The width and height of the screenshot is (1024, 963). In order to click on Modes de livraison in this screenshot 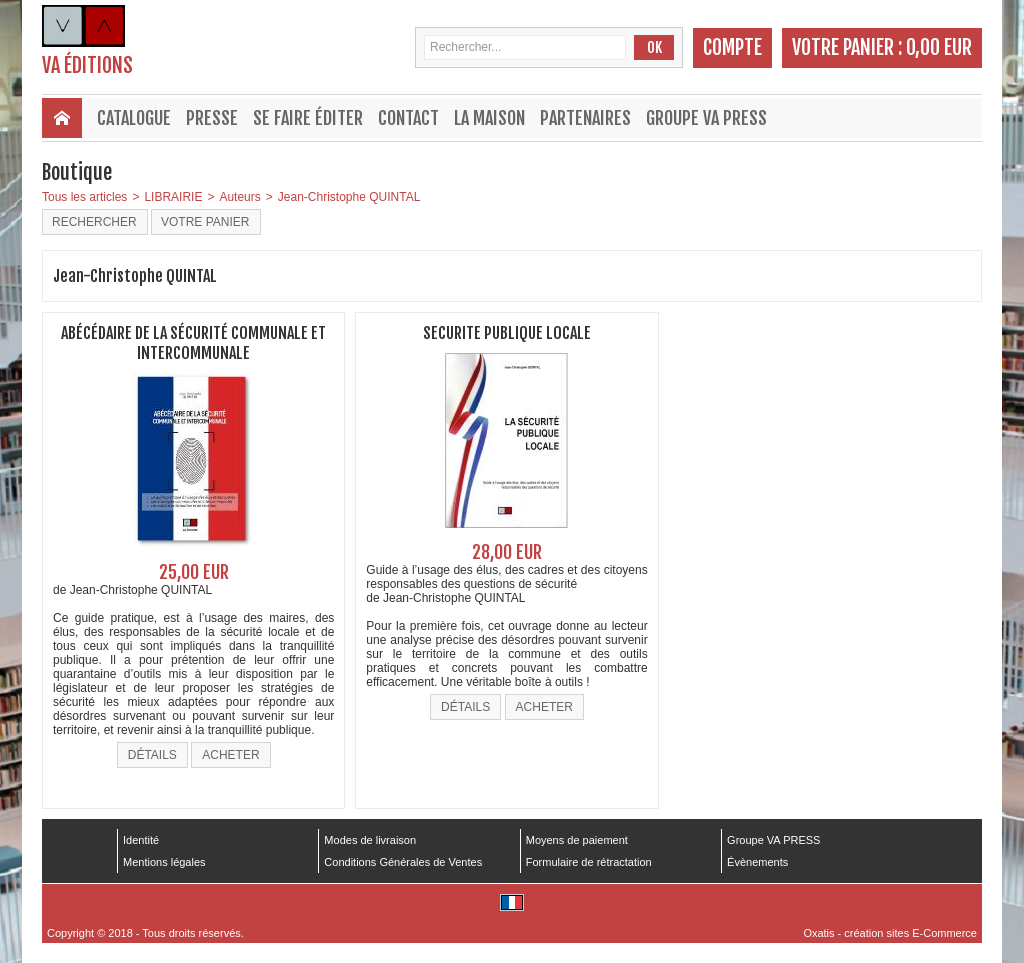, I will do `click(370, 840)`.